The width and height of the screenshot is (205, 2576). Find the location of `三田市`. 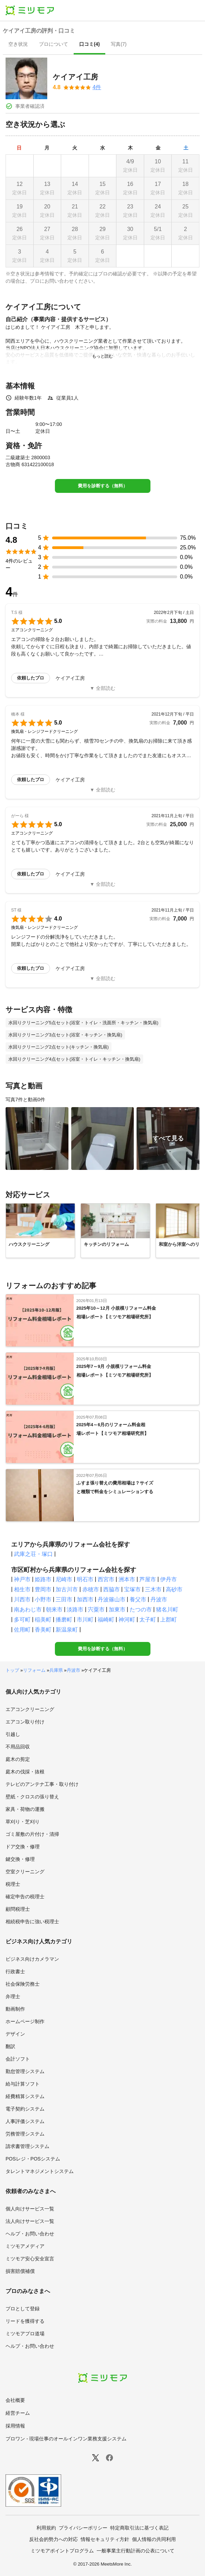

三田市 is located at coordinates (64, 1599).